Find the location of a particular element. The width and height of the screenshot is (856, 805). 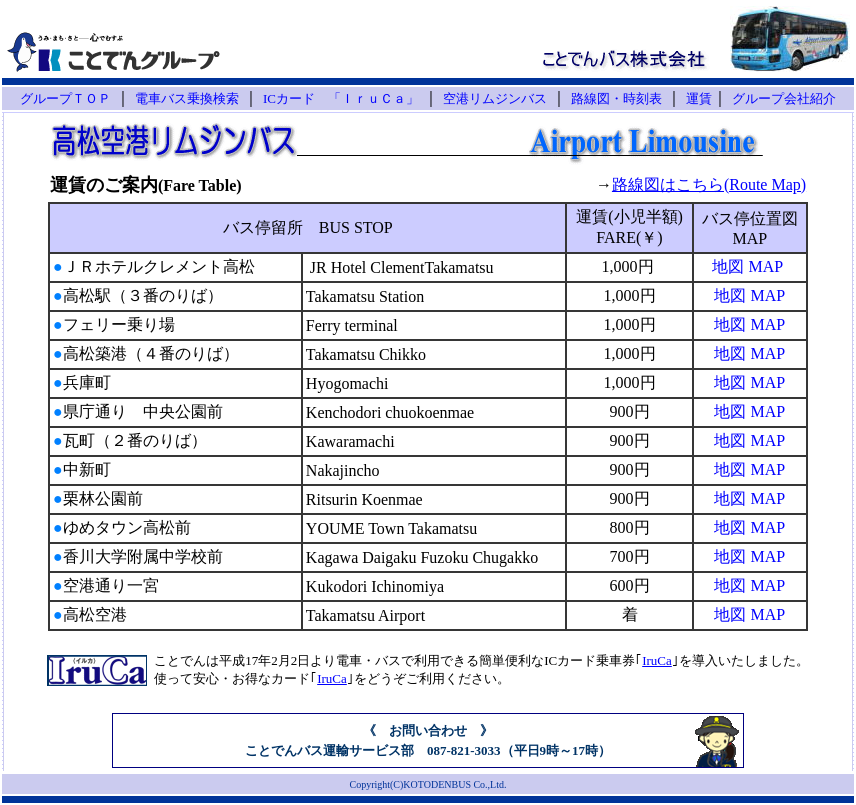

地図 MAP is located at coordinates (747, 266).